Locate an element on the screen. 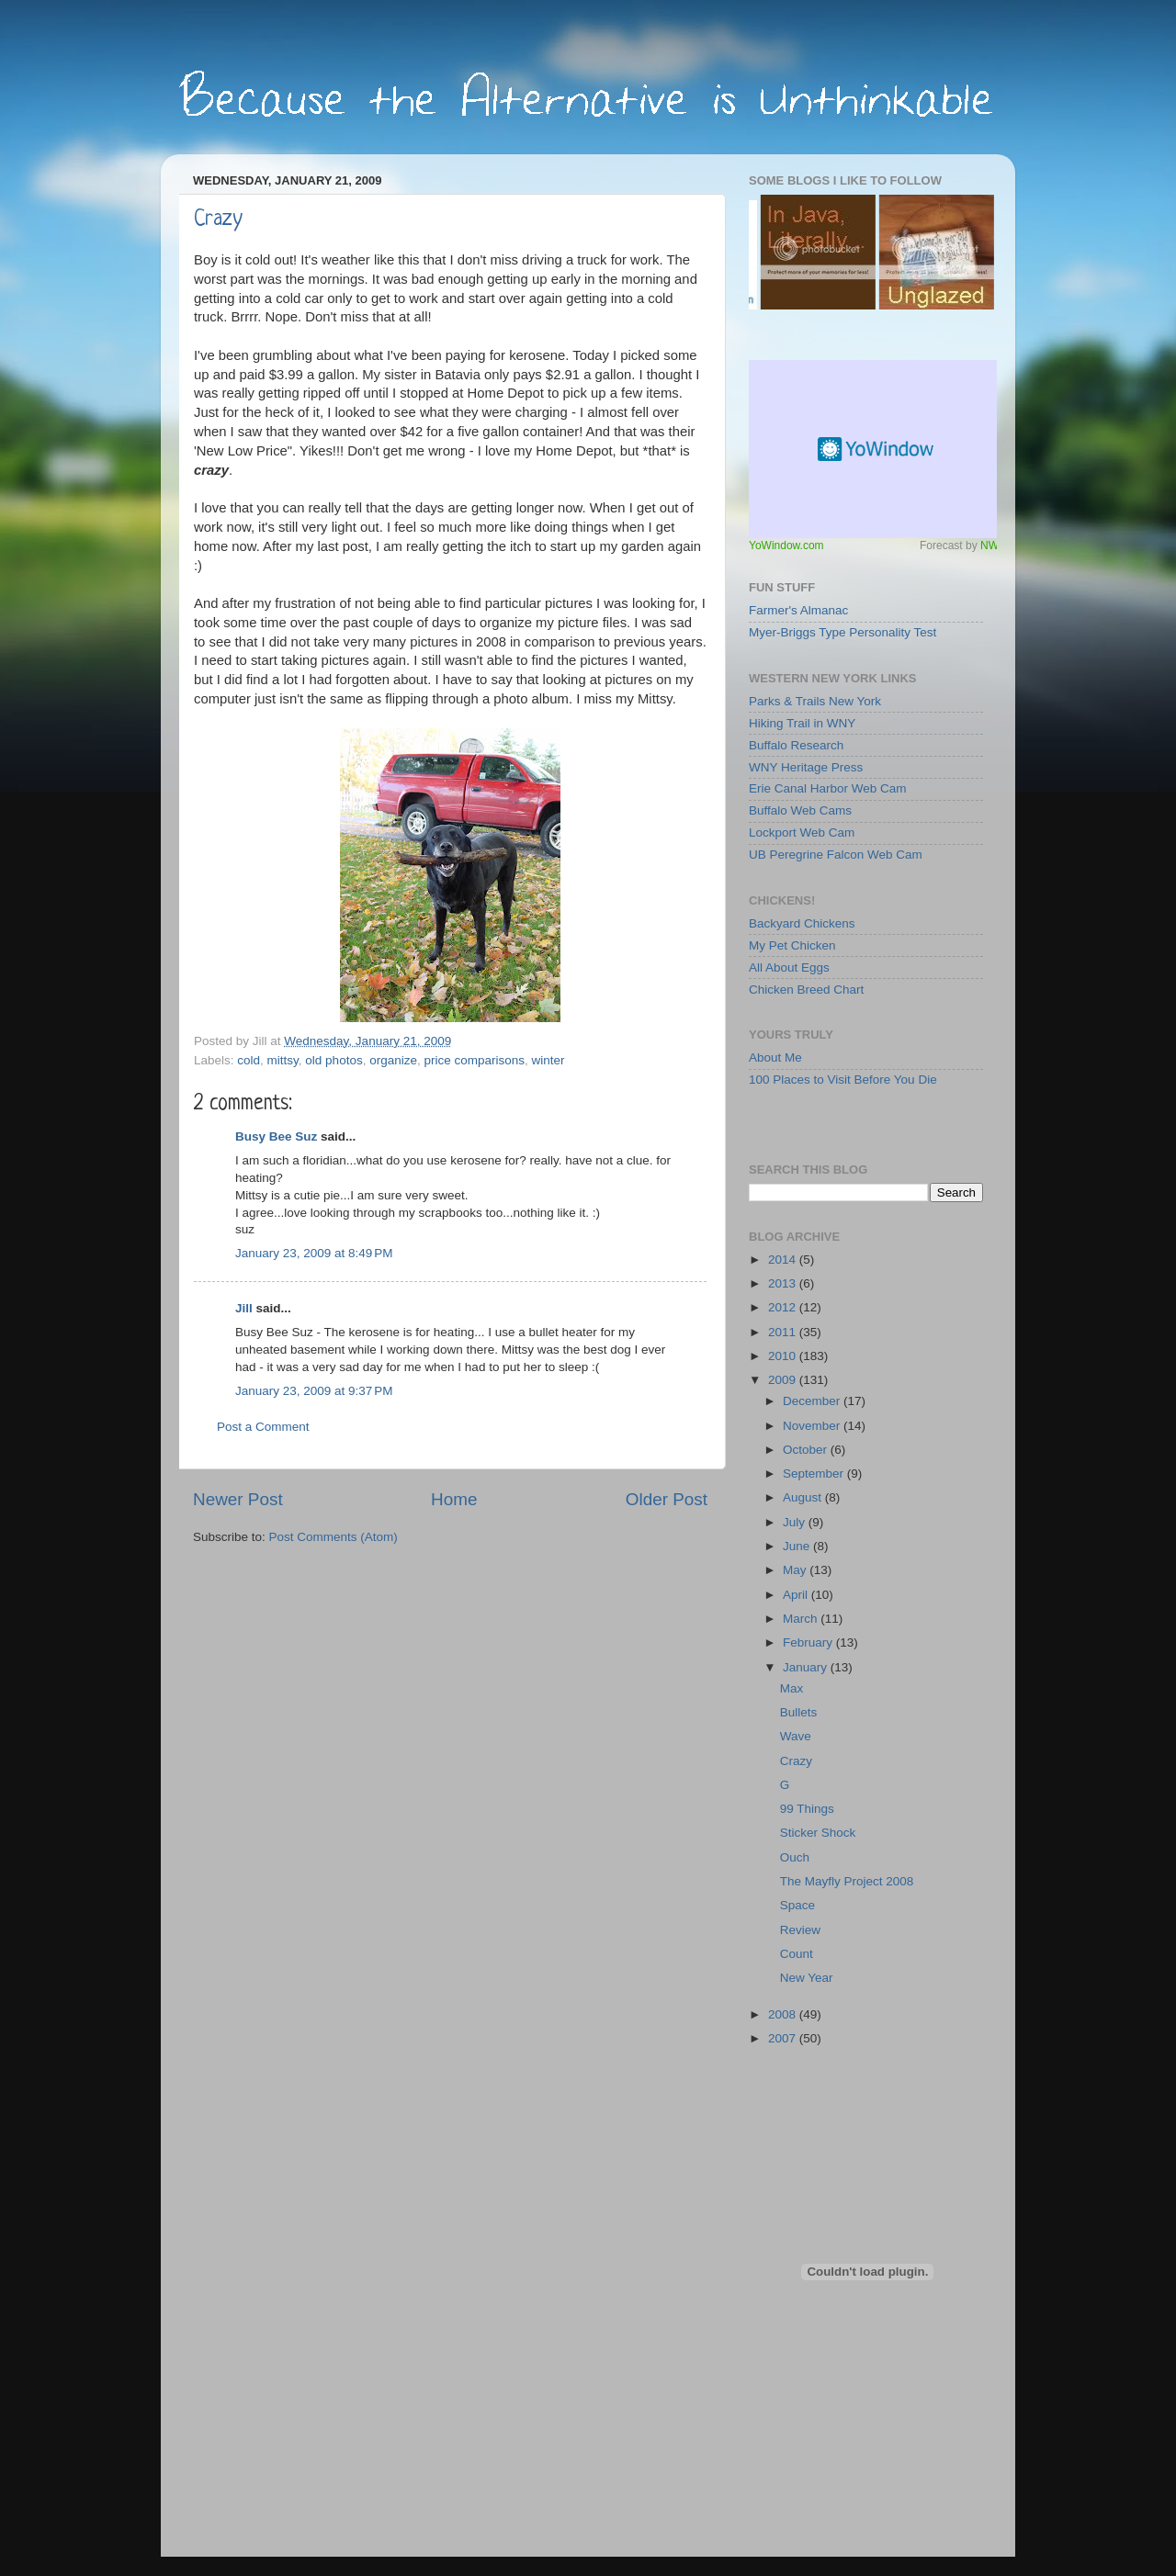  January 23, 2009 at 8:49 PM is located at coordinates (314, 1253).